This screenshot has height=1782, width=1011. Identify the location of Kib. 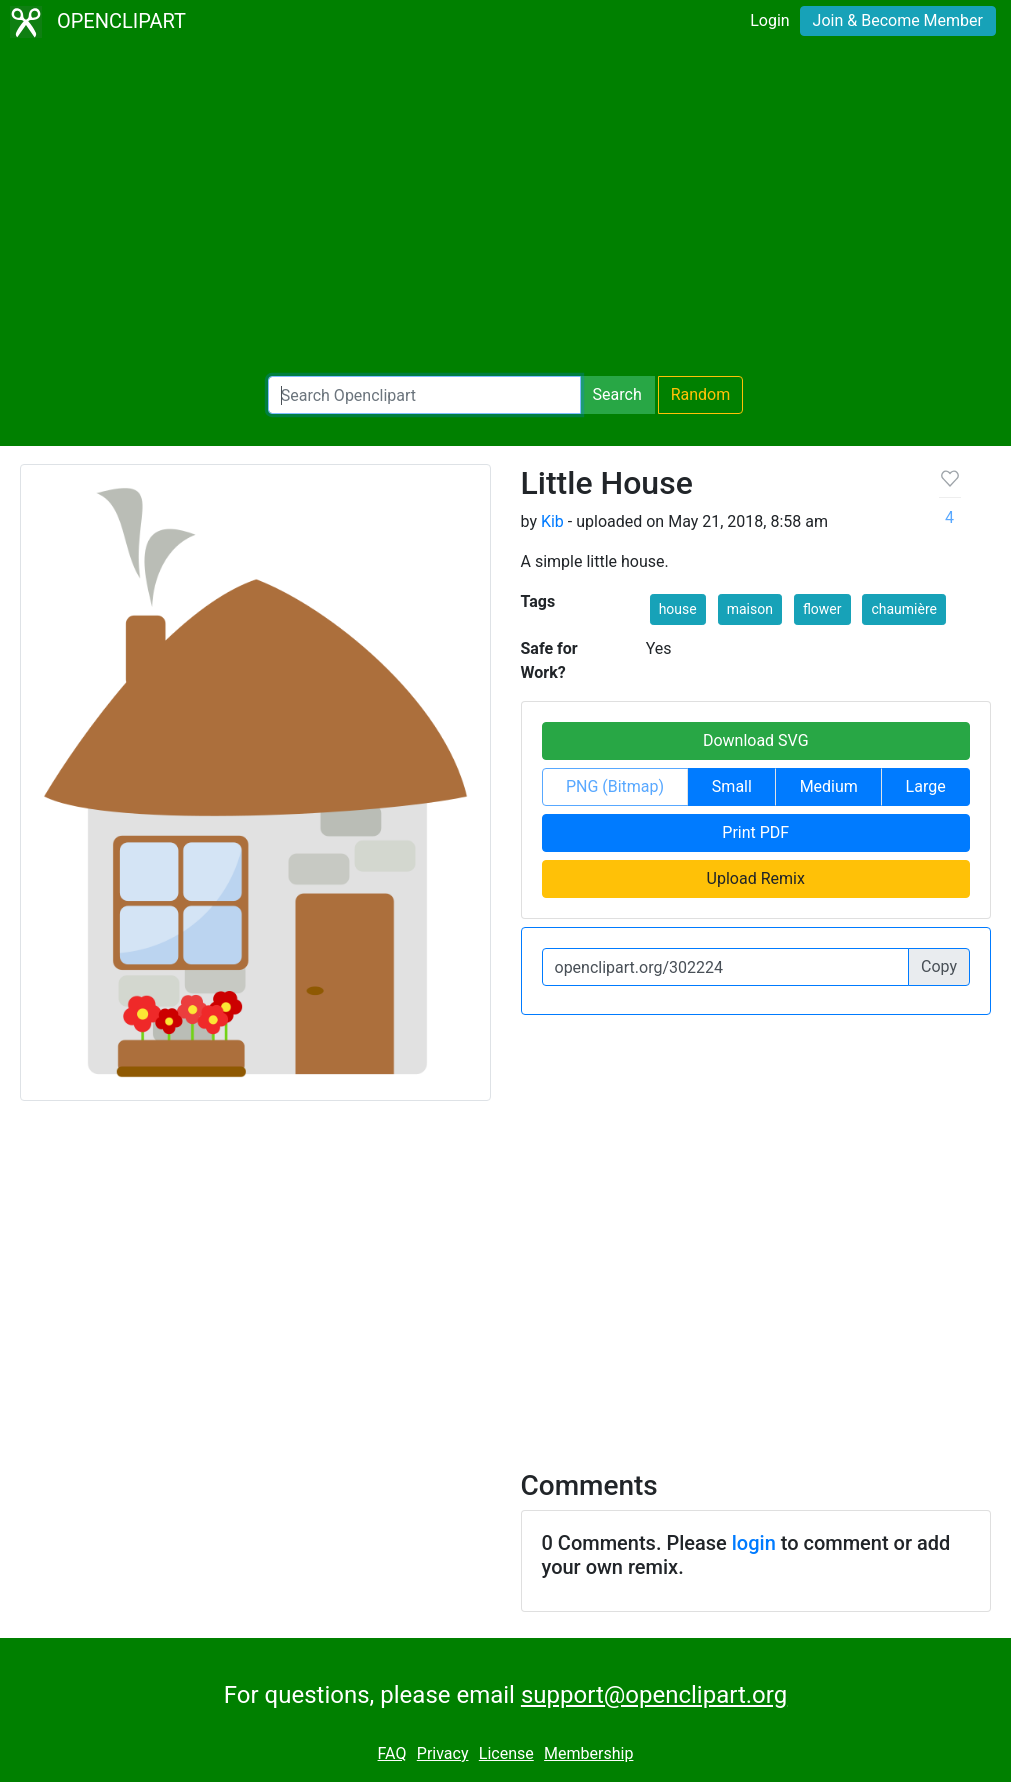
(552, 521).